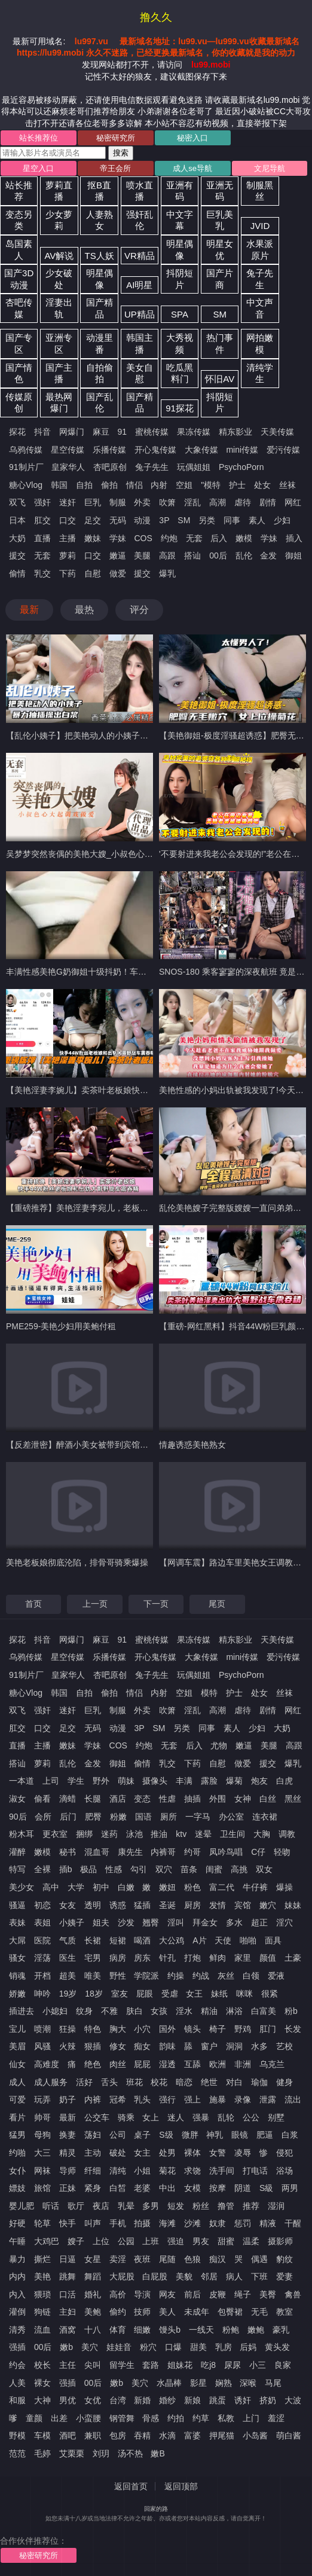  I want to click on 天使, so click(223, 1940).